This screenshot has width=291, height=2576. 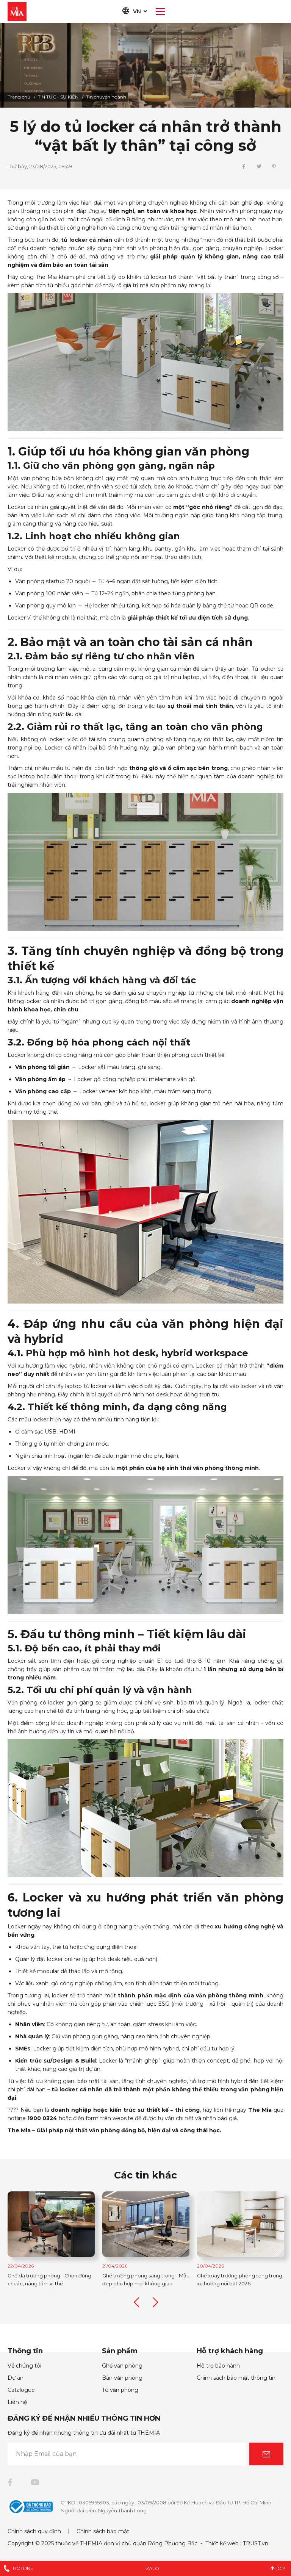 I want to click on Ghế trưởng phòng sang trọng - Mẫu đẹp phù hợp mọi không gian, so click(x=226, y=2279).